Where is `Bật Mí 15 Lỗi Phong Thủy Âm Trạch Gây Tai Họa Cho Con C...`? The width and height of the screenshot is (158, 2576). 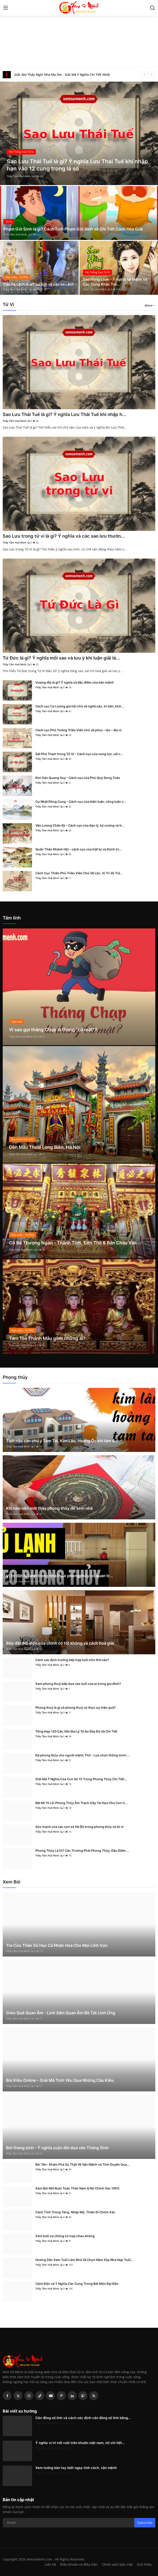
Bật Mí 15 Lỗi Phong Thủy Âm Trạch Gây Tai Họa Cho Con C... is located at coordinates (81, 1803).